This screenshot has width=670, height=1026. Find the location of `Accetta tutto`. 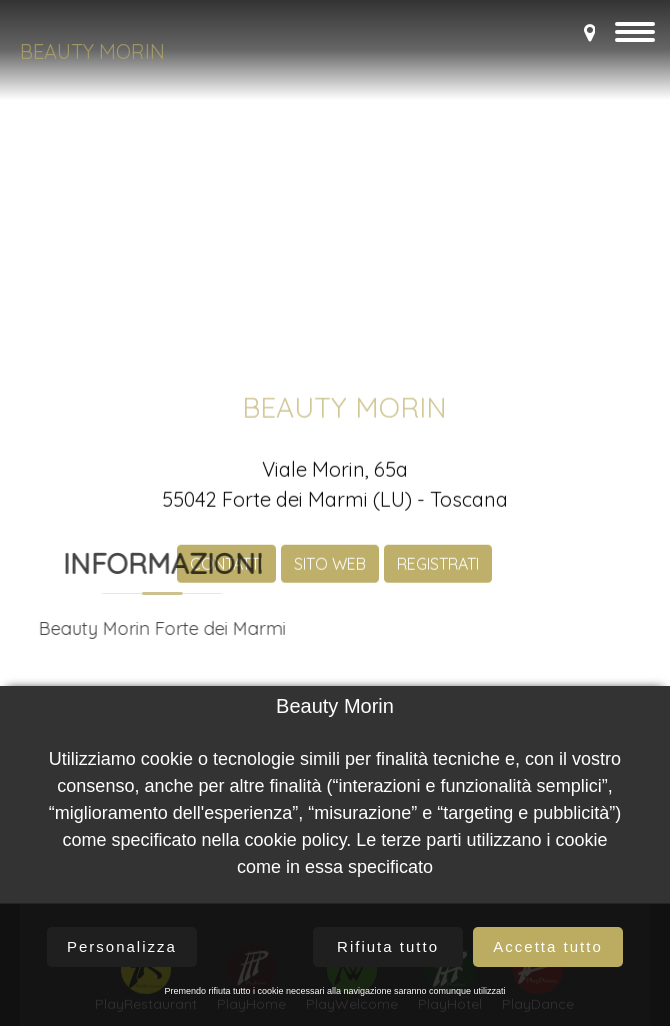

Accetta tutto is located at coordinates (547, 946).